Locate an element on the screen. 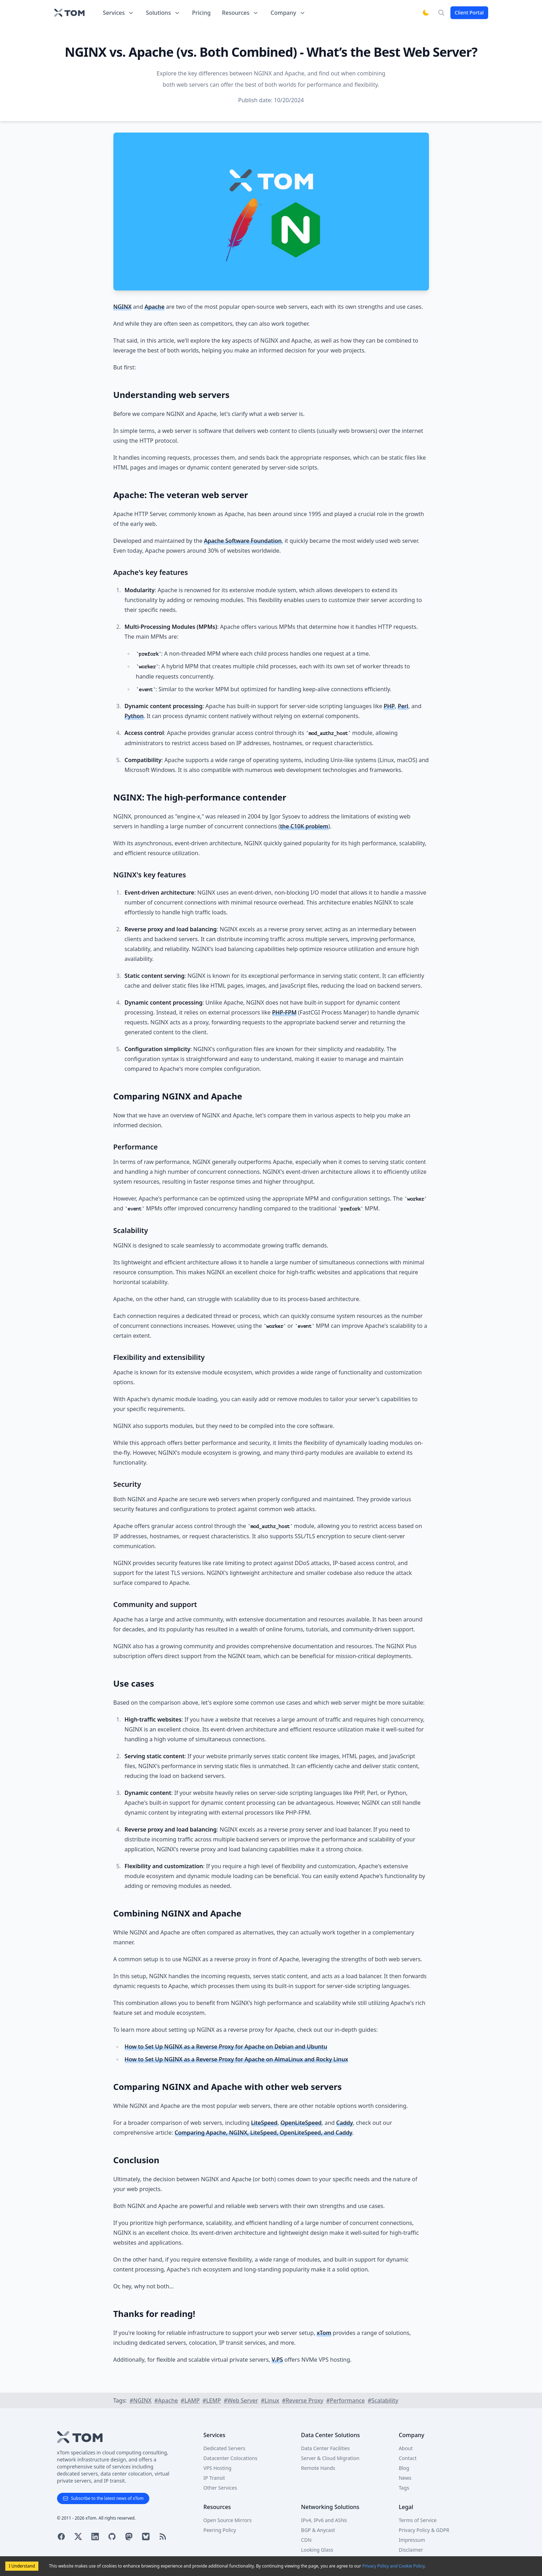 This screenshot has width=542, height=2576. Disclaimer is located at coordinates (411, 2549).